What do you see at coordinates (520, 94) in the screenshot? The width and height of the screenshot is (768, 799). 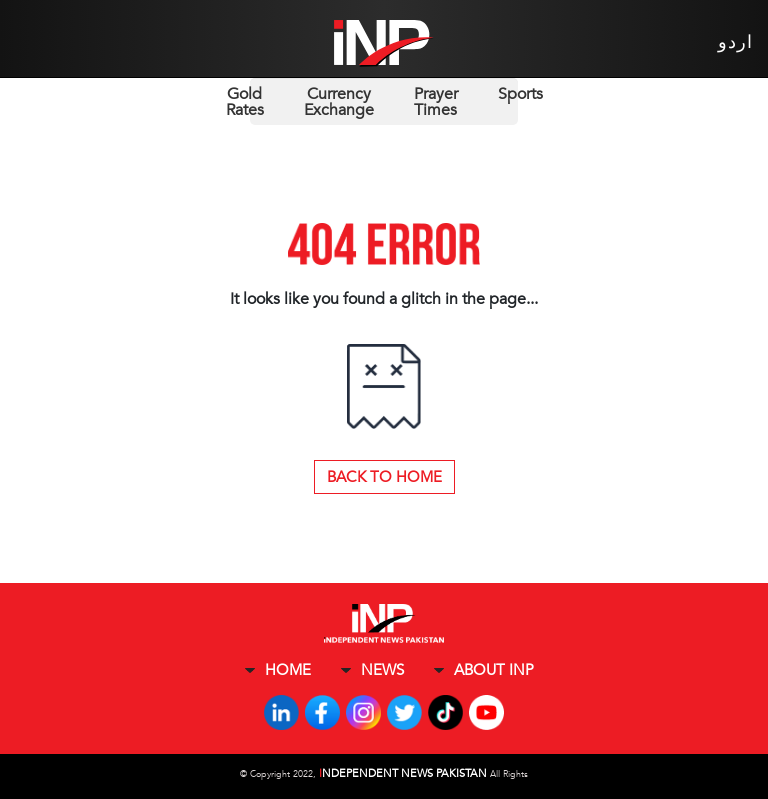 I see `Sports` at bounding box center [520, 94].